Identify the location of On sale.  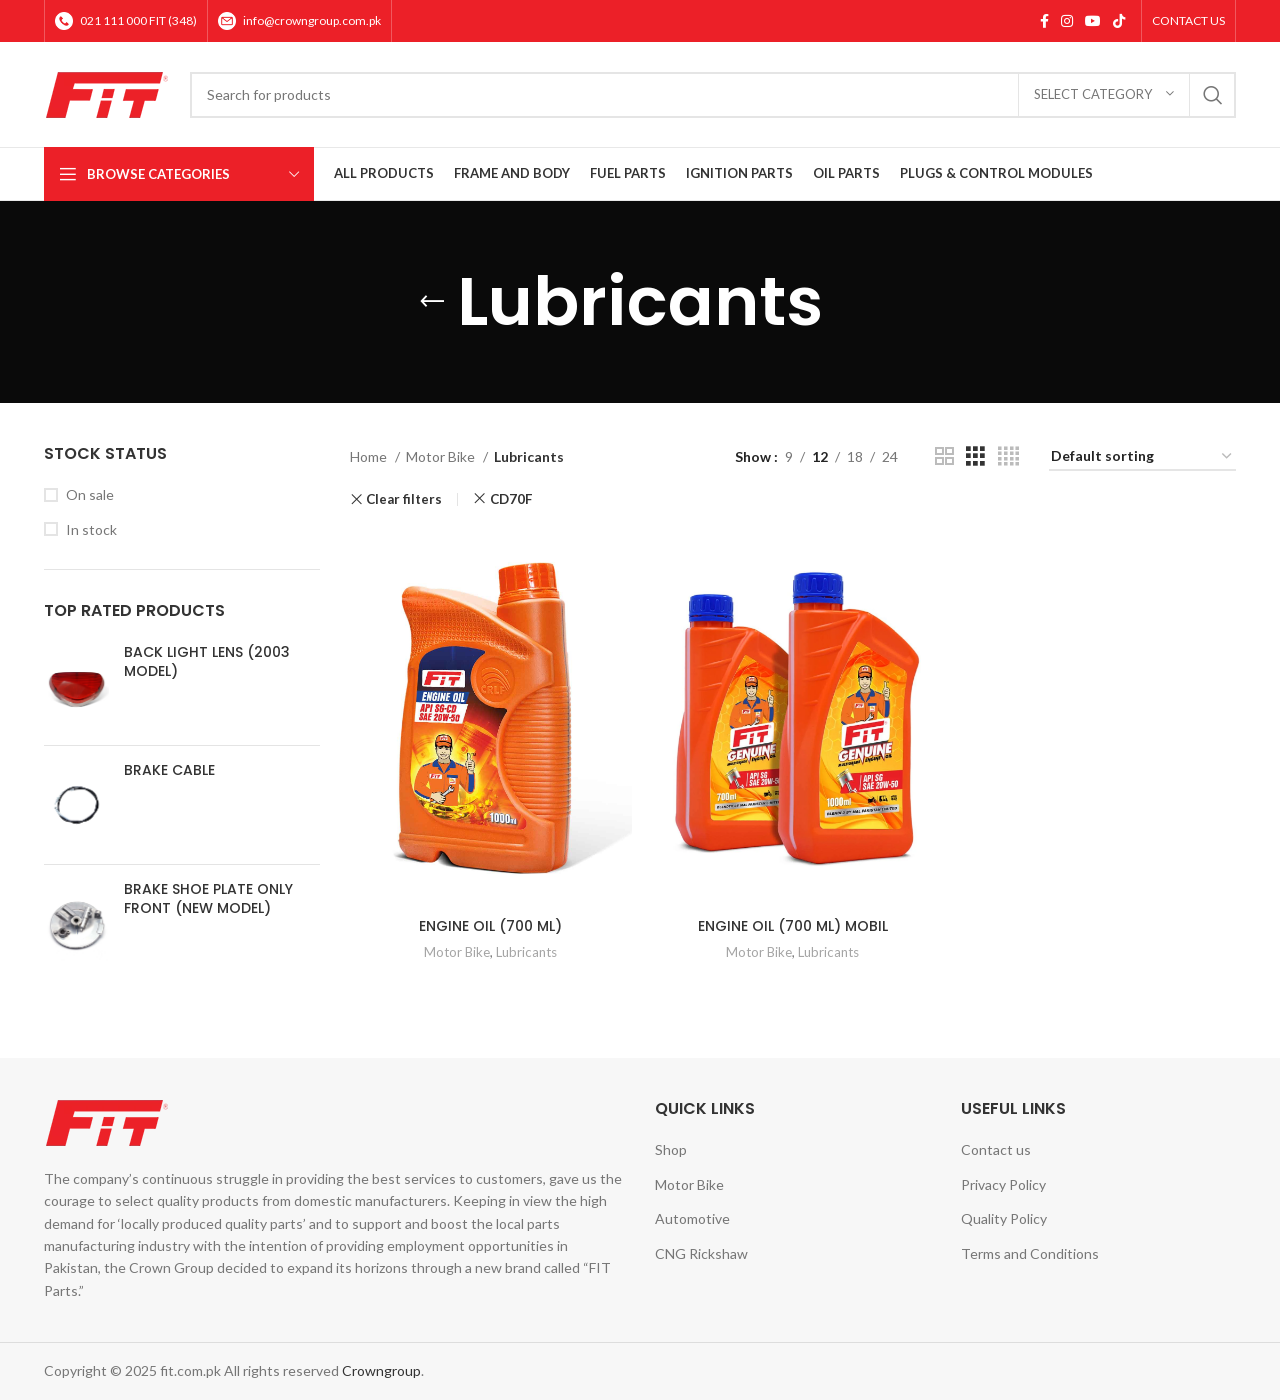
(90, 494).